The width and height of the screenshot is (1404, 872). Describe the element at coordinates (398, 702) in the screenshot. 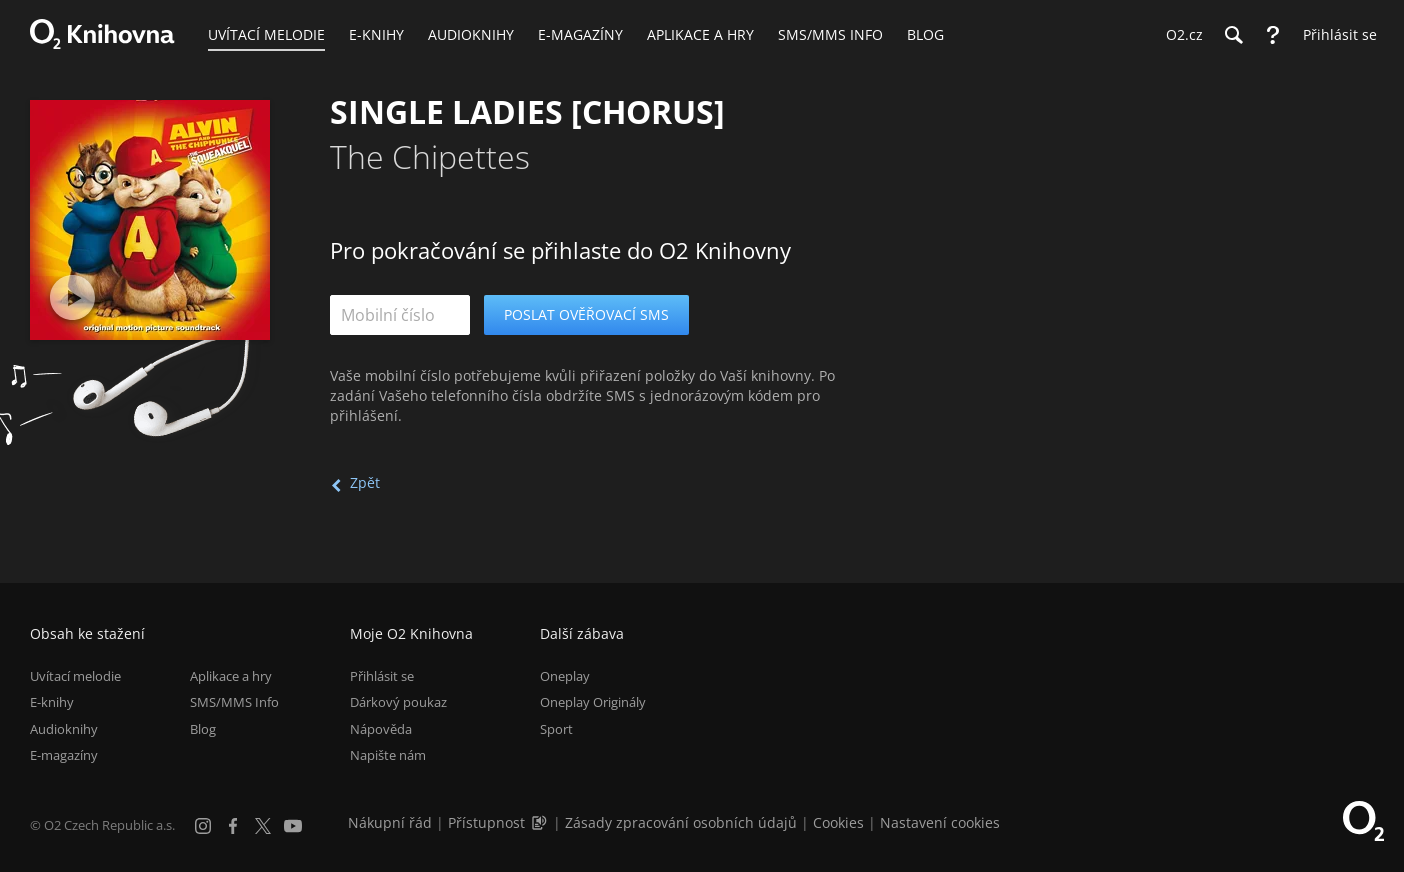

I see `Dárkový poukaz` at that location.